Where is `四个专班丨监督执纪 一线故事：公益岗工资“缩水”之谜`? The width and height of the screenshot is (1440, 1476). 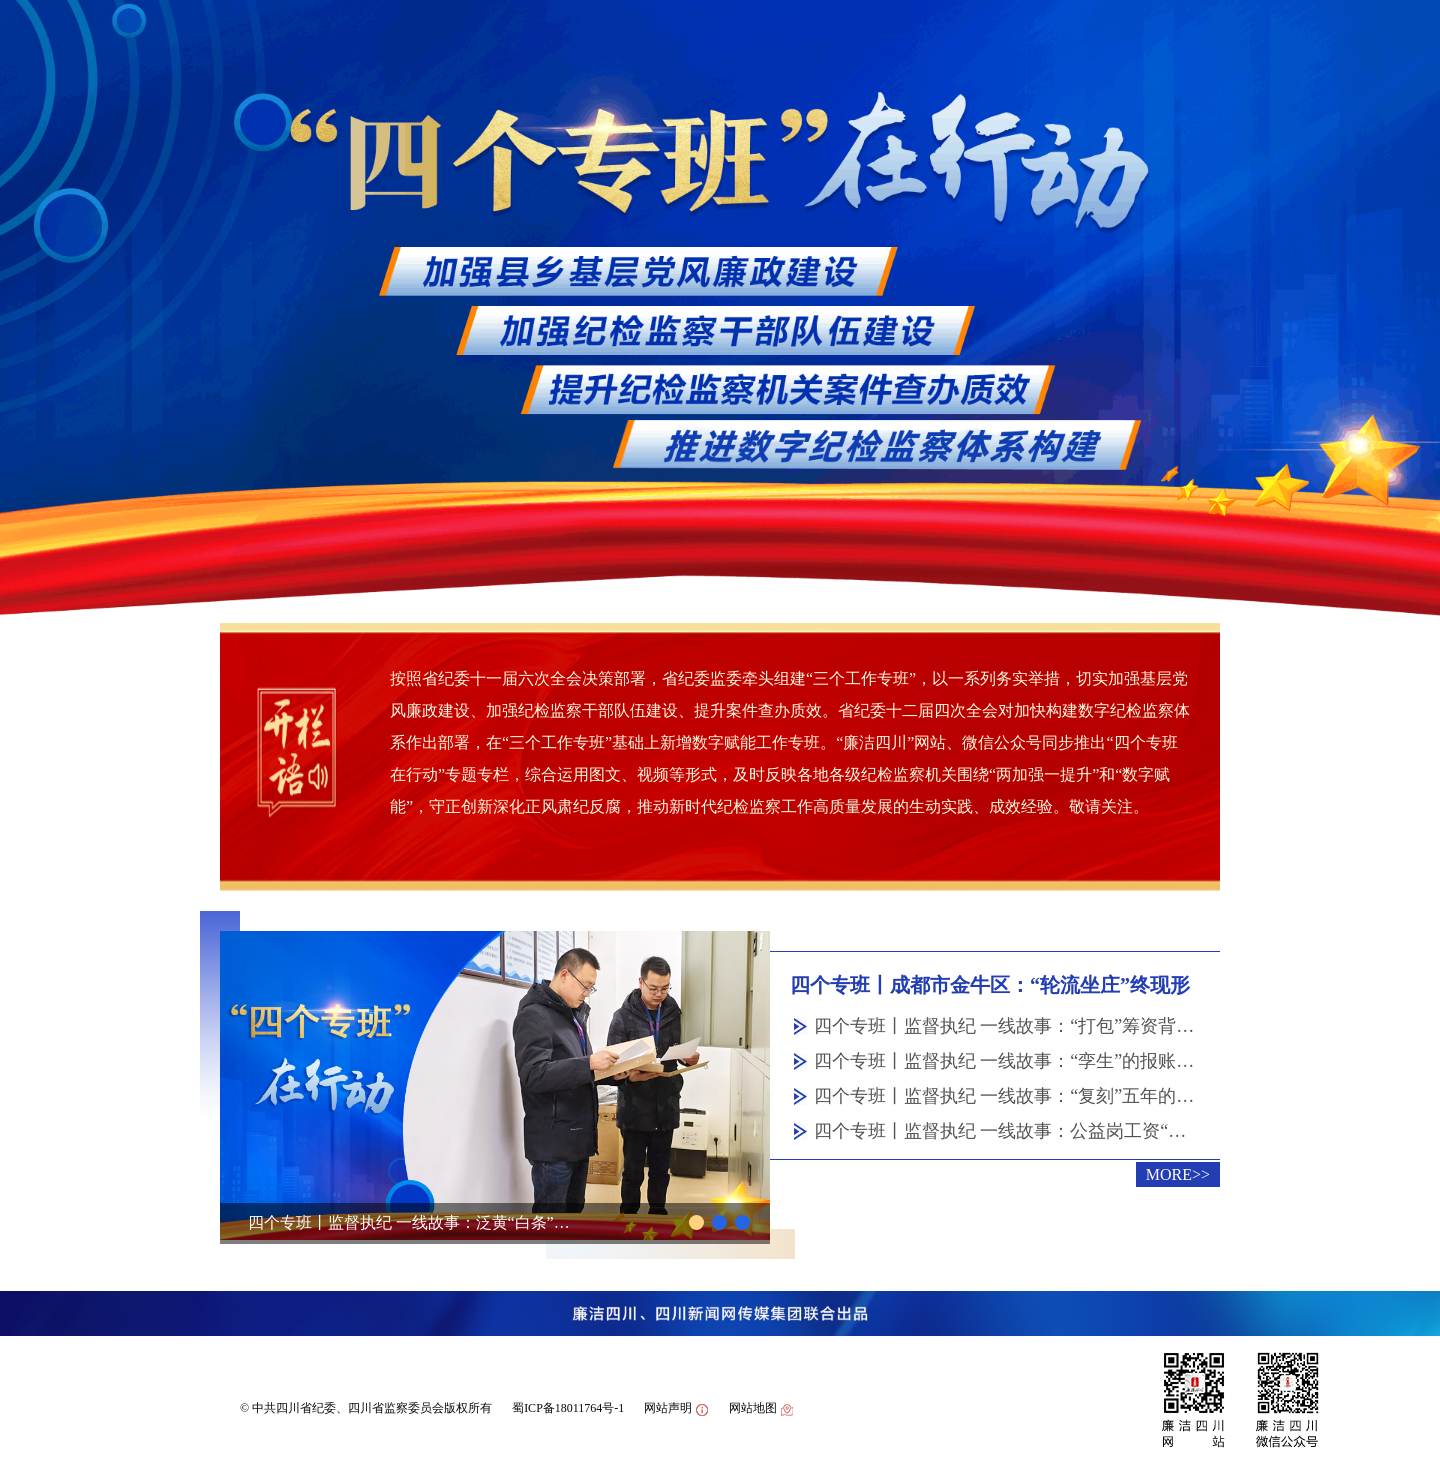
四个专班丨监督执纪 一线故事：公益岗工资“缩水”之谜 is located at coordinates (1005, 1131).